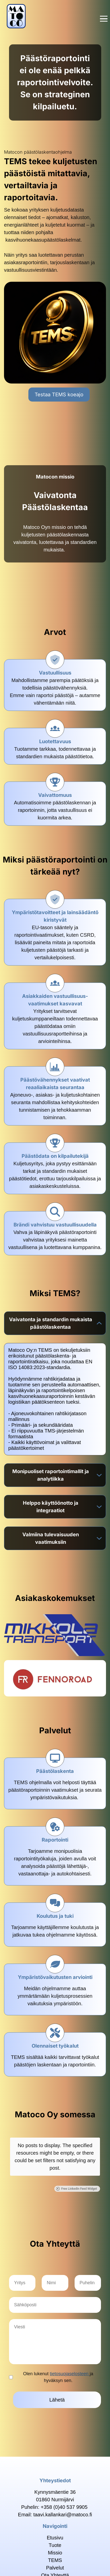 Image resolution: width=110 pixels, height=2576 pixels. What do you see at coordinates (50, 1506) in the screenshot?
I see `Helppo käyttöönotto ja integraatiot [button]` at bounding box center [50, 1506].